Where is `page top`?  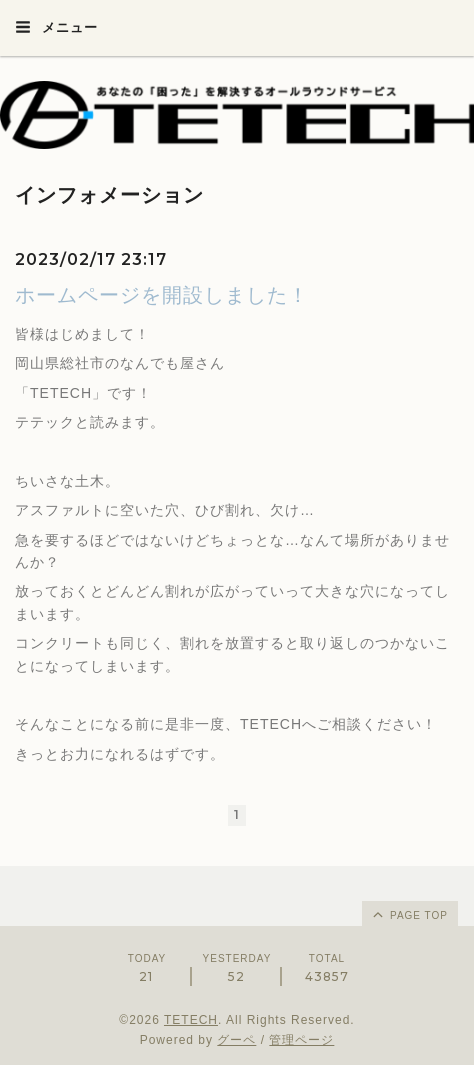 page top is located at coordinates (409, 914).